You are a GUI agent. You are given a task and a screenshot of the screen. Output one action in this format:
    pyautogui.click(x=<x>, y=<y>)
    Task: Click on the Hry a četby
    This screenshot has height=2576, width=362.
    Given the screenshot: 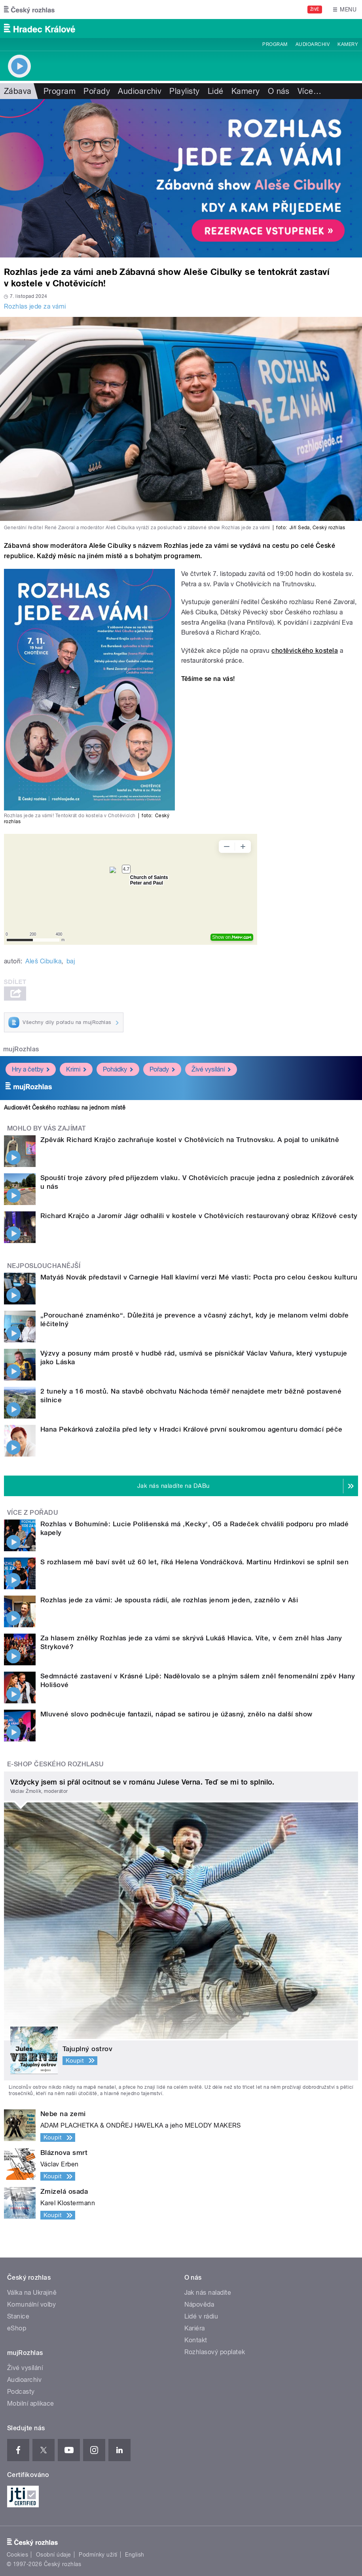 What is the action you would take?
    pyautogui.click(x=30, y=1069)
    